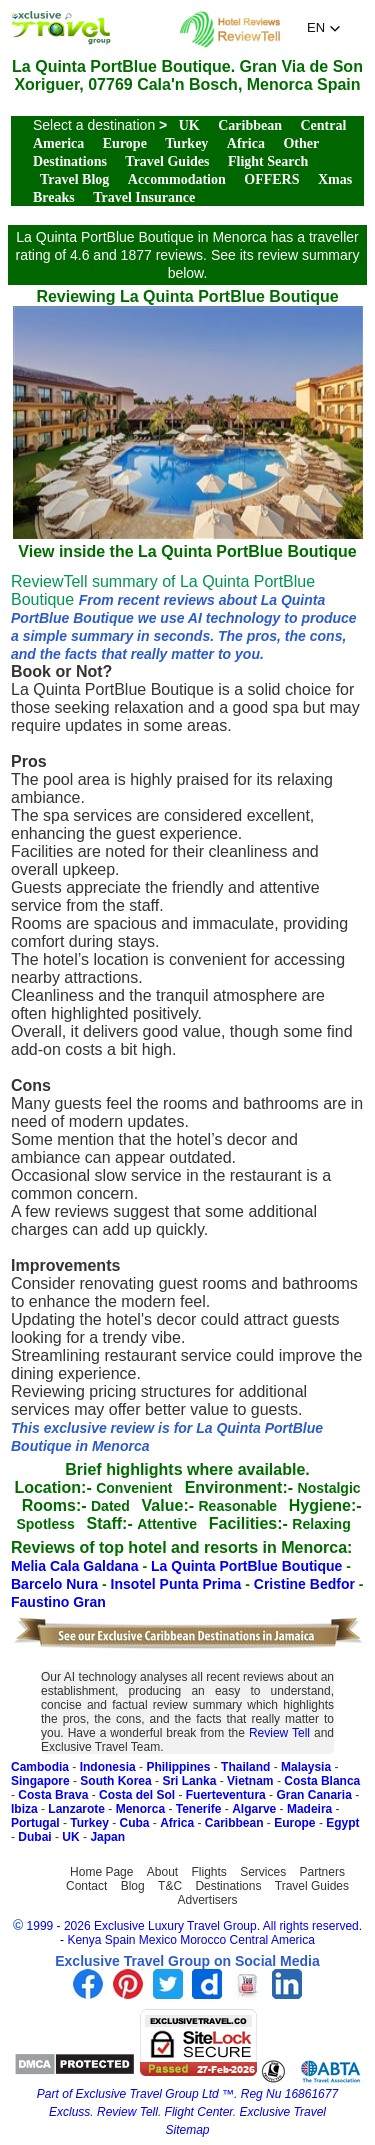 This screenshot has width=375, height=2145. What do you see at coordinates (324, 28) in the screenshot?
I see `[button]` at bounding box center [324, 28].